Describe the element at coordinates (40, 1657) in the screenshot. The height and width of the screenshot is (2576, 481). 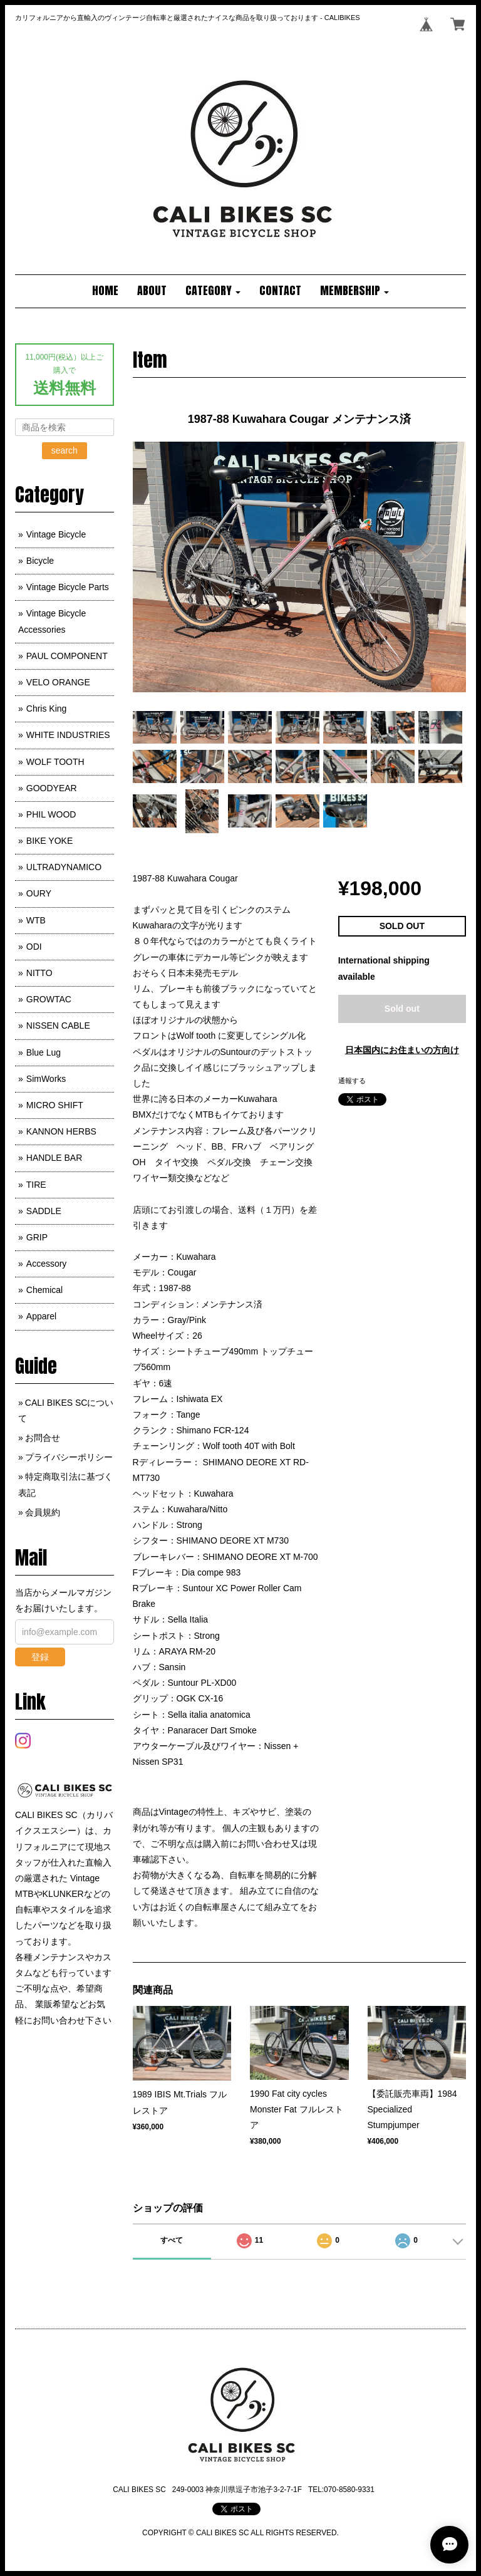
I see `登録` at that location.